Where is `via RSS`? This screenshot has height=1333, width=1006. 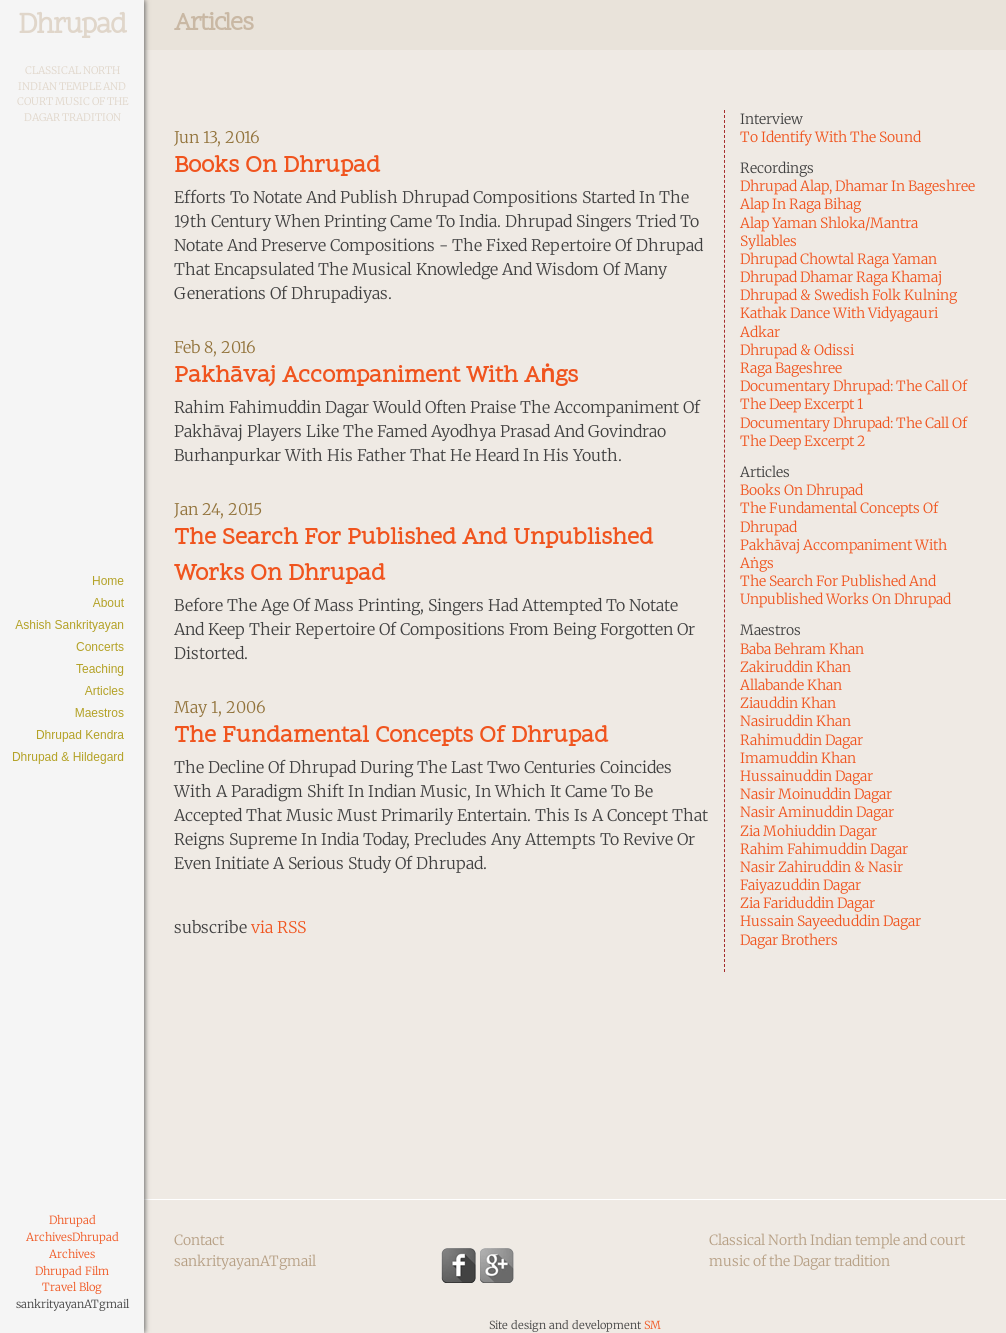 via RSS is located at coordinates (278, 927).